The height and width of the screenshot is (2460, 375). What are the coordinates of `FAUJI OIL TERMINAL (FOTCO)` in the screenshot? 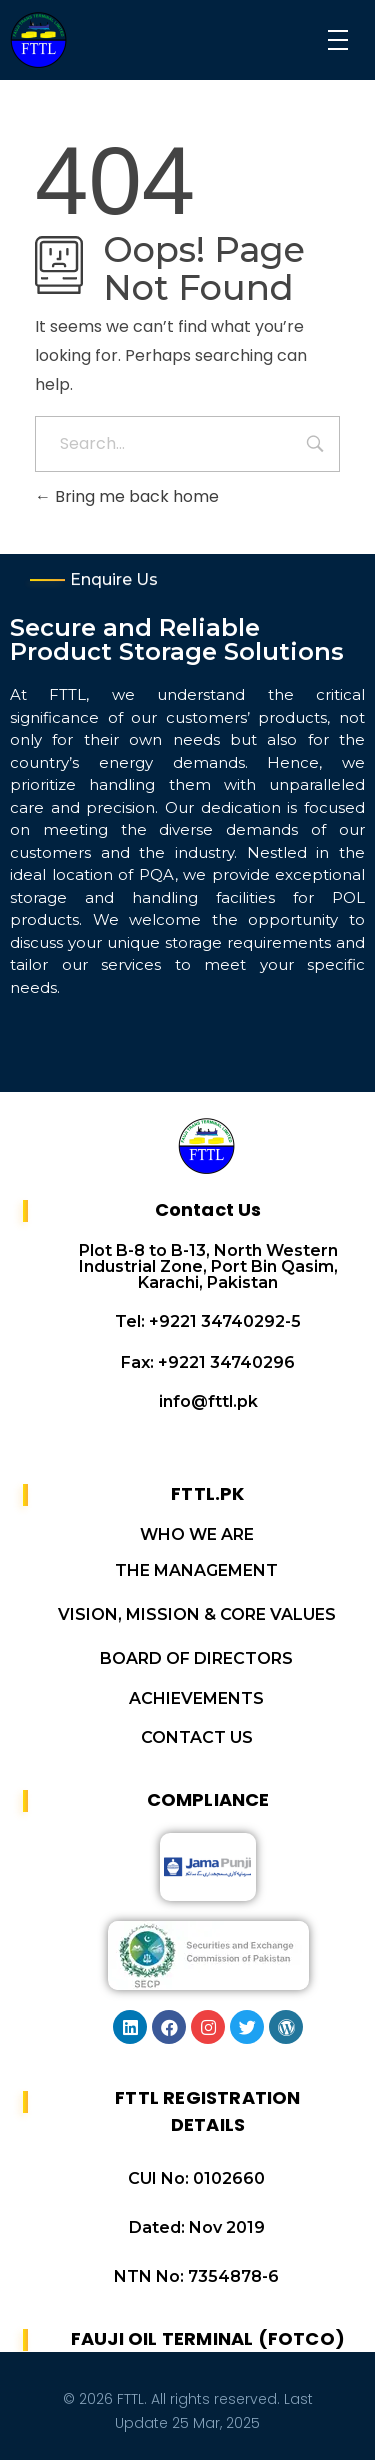 It's located at (208, 2338).